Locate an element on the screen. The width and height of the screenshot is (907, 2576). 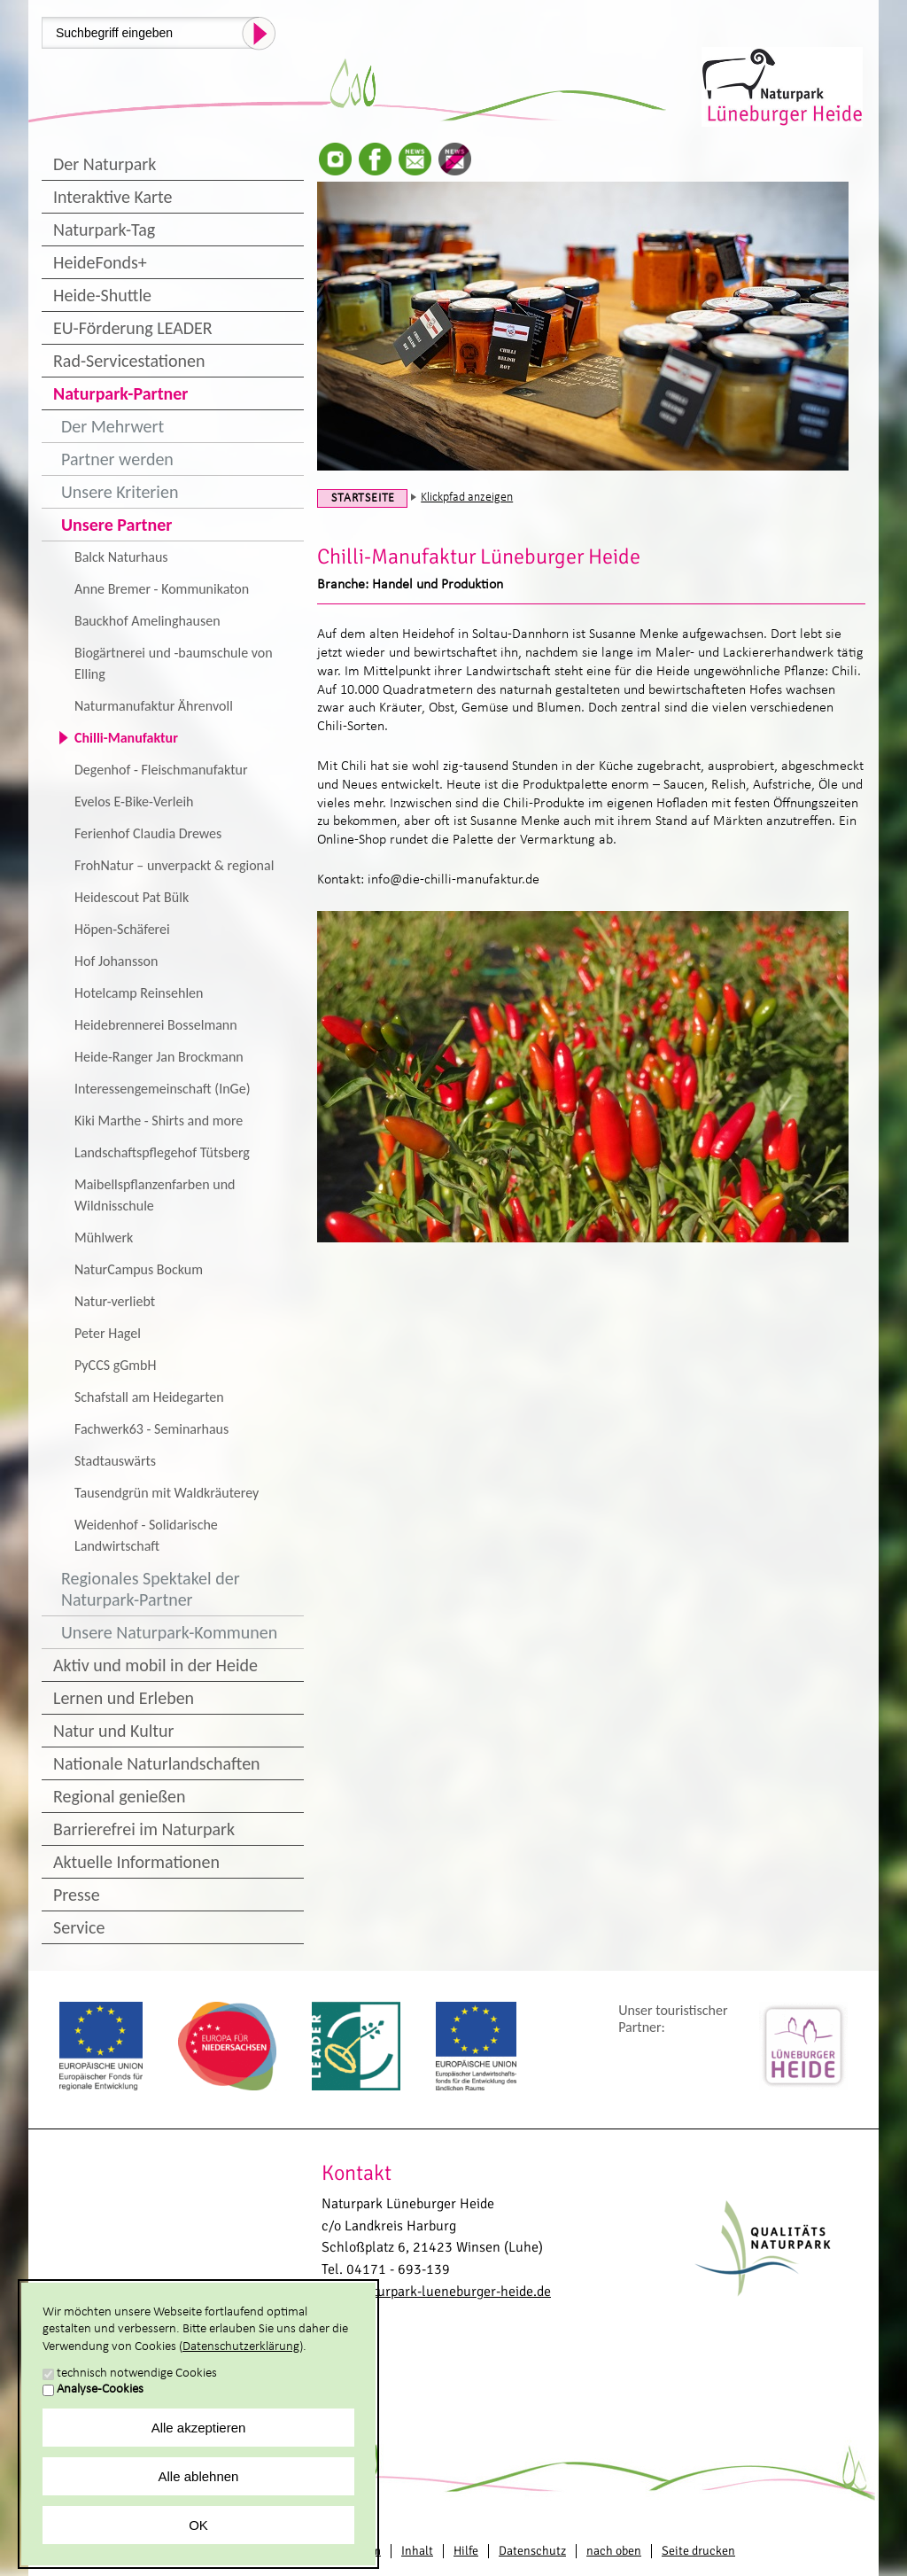
info@naturpark-lueneburger-heide.de is located at coordinates (436, 2291).